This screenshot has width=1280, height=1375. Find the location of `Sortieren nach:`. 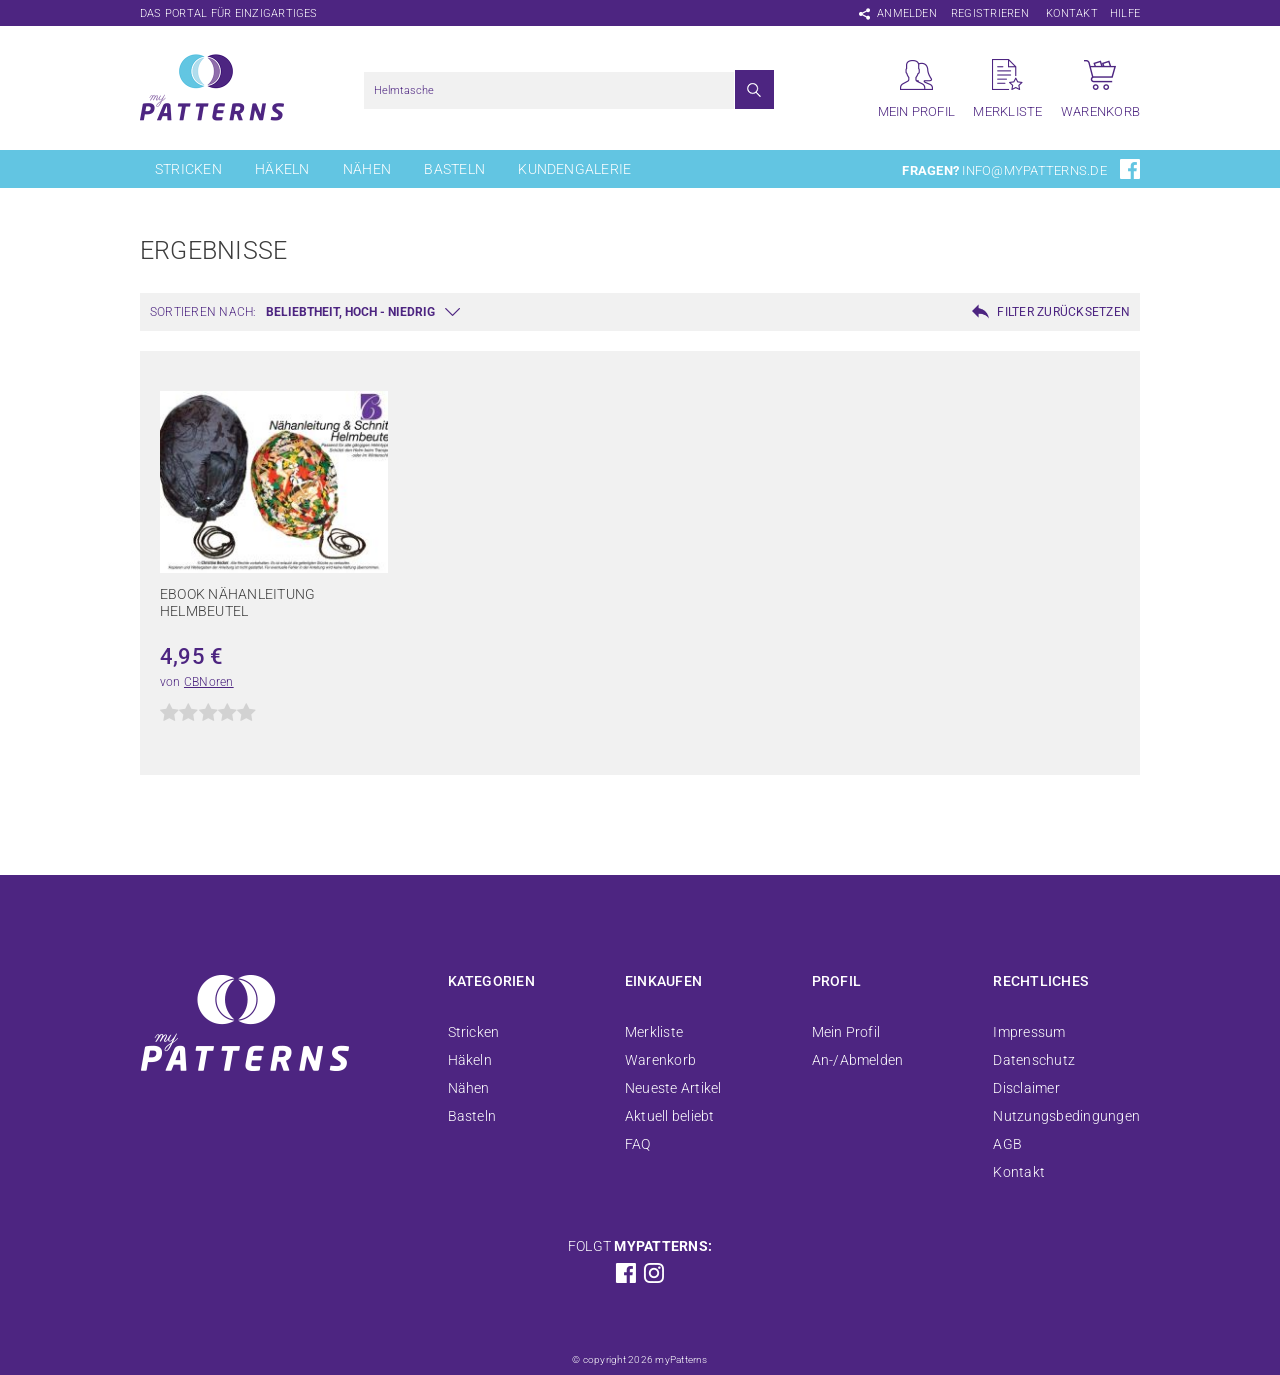

Sortieren nach: is located at coordinates (203, 312).